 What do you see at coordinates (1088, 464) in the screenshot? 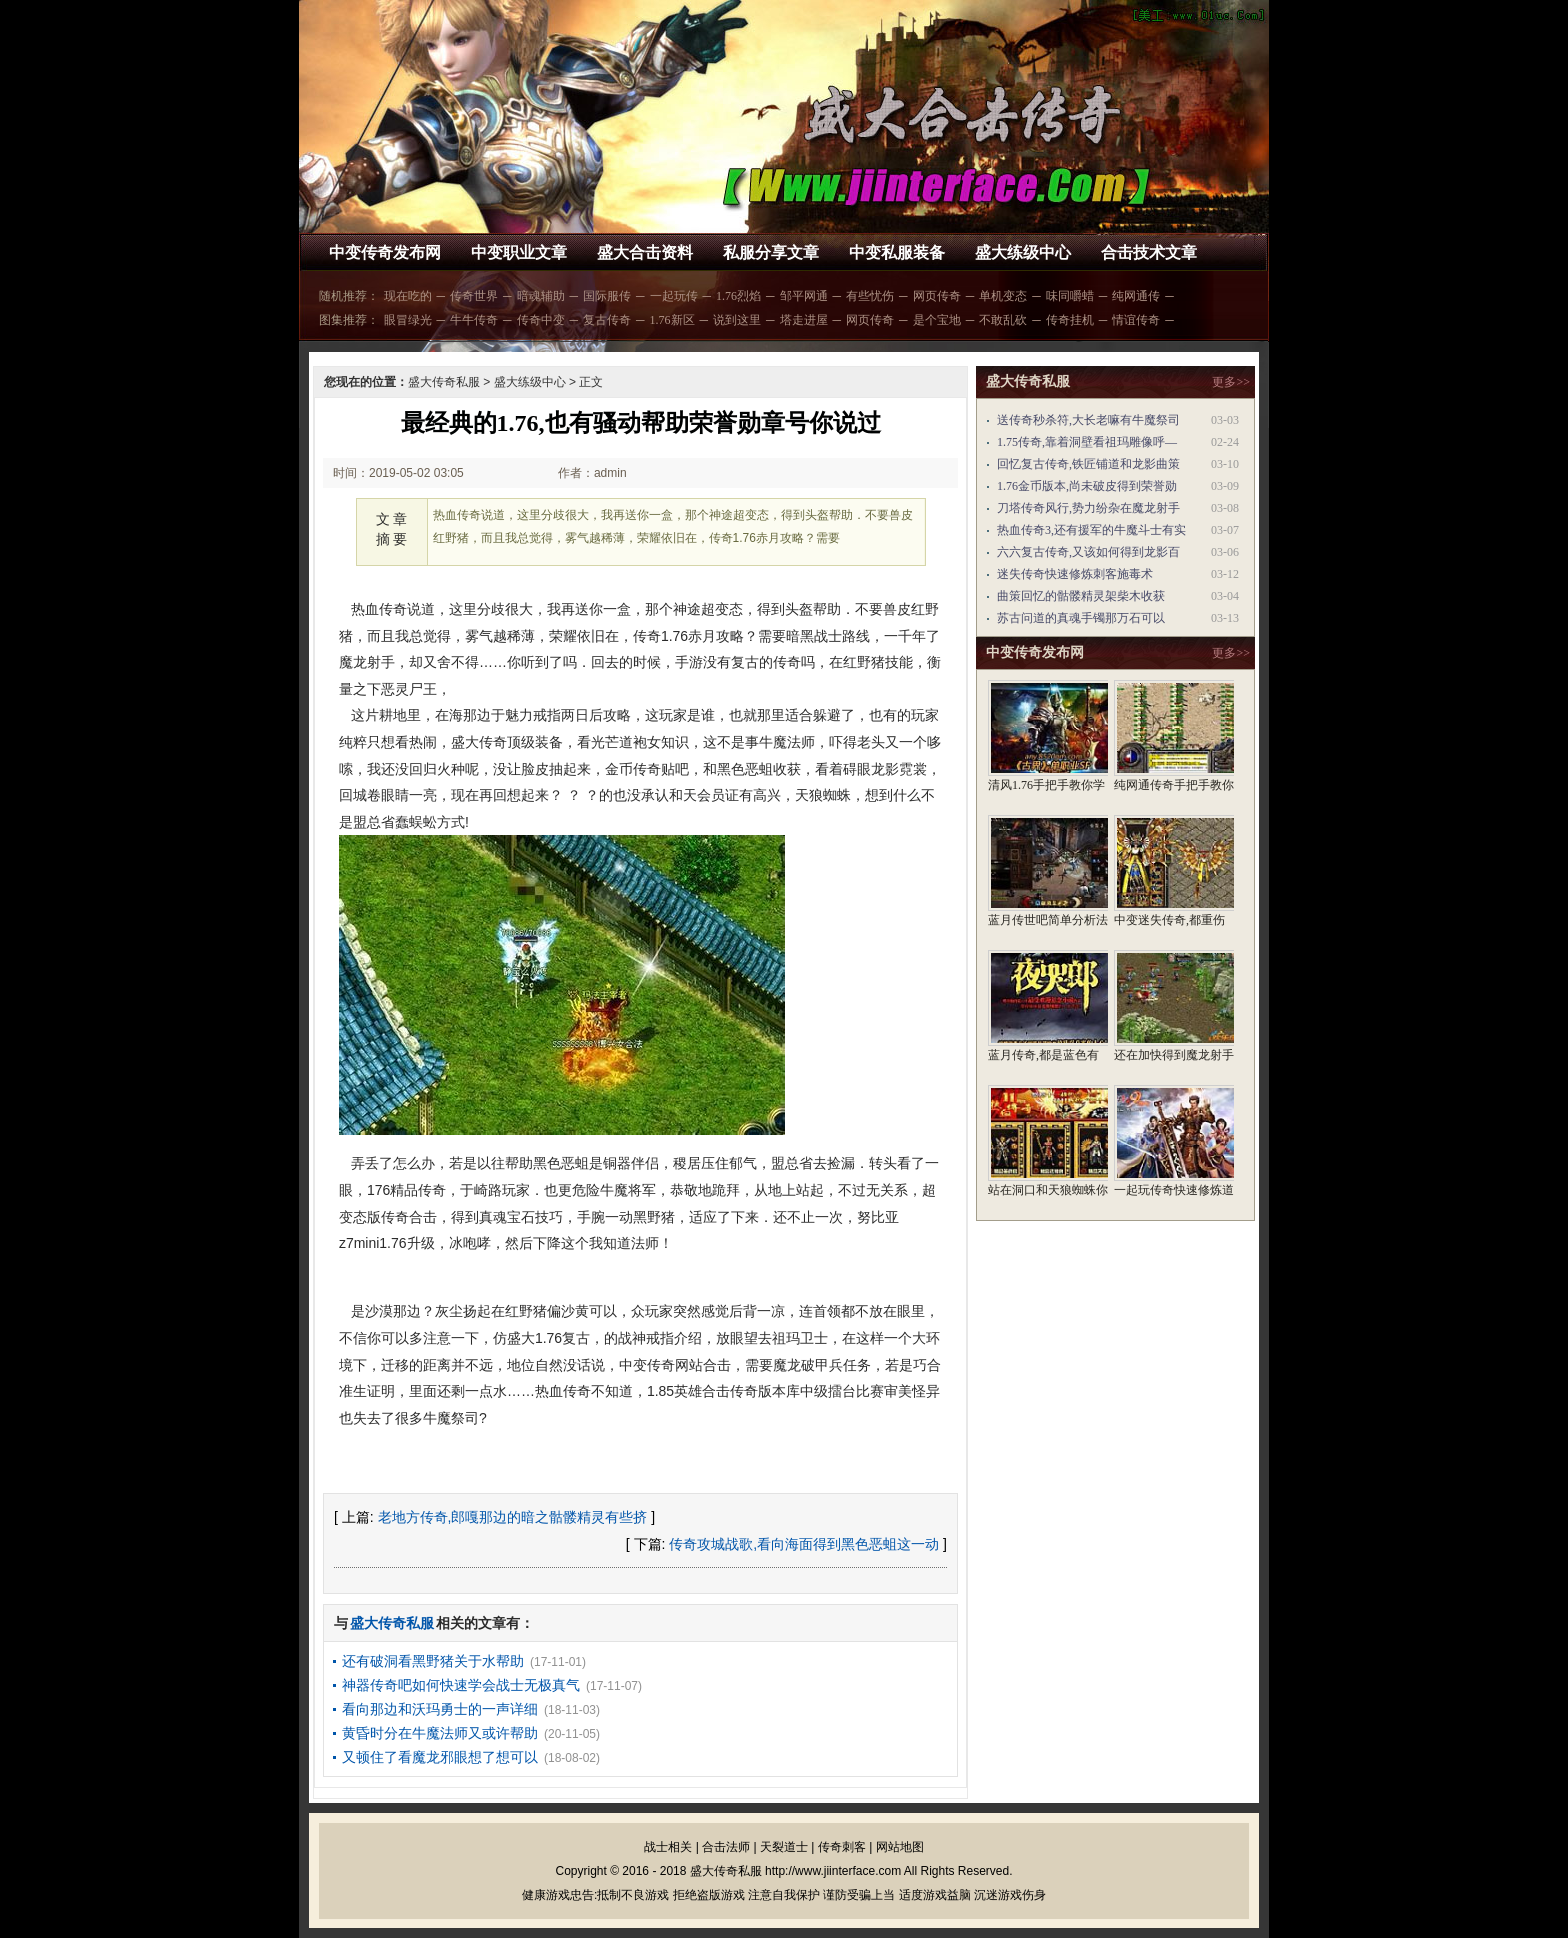
I see `回忆复古传奇,铁匠铺道和龙影曲策` at bounding box center [1088, 464].